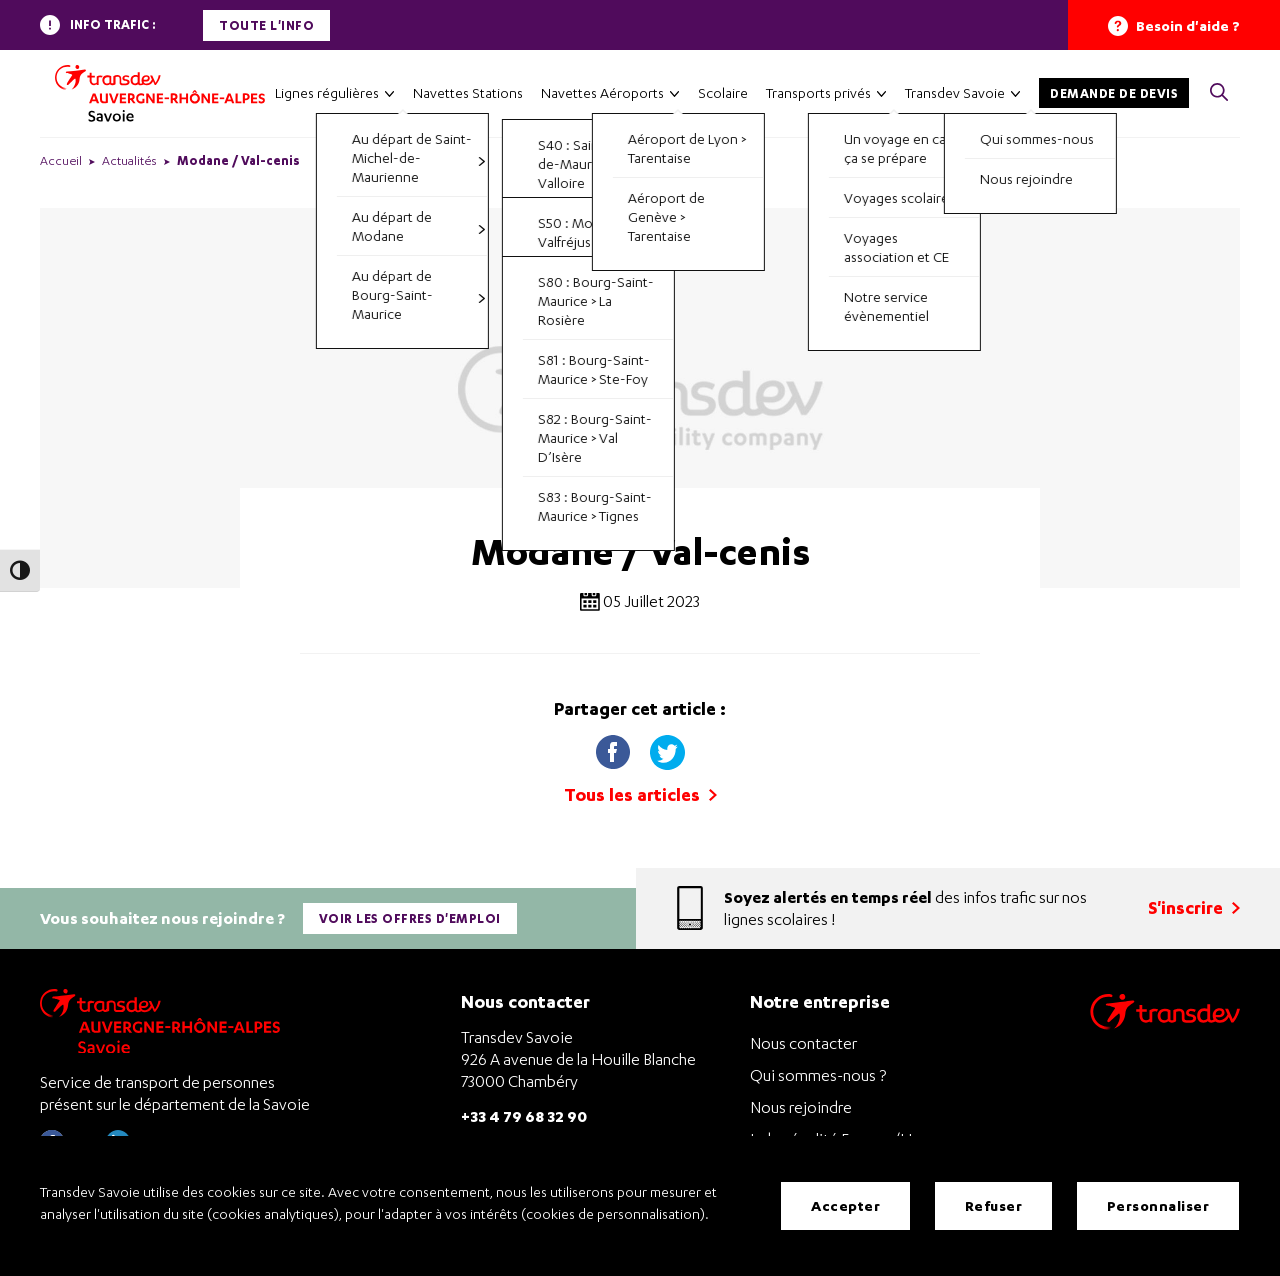  Describe the element at coordinates (524, 1114) in the screenshot. I see `+33 4 79 68 32 90` at that location.